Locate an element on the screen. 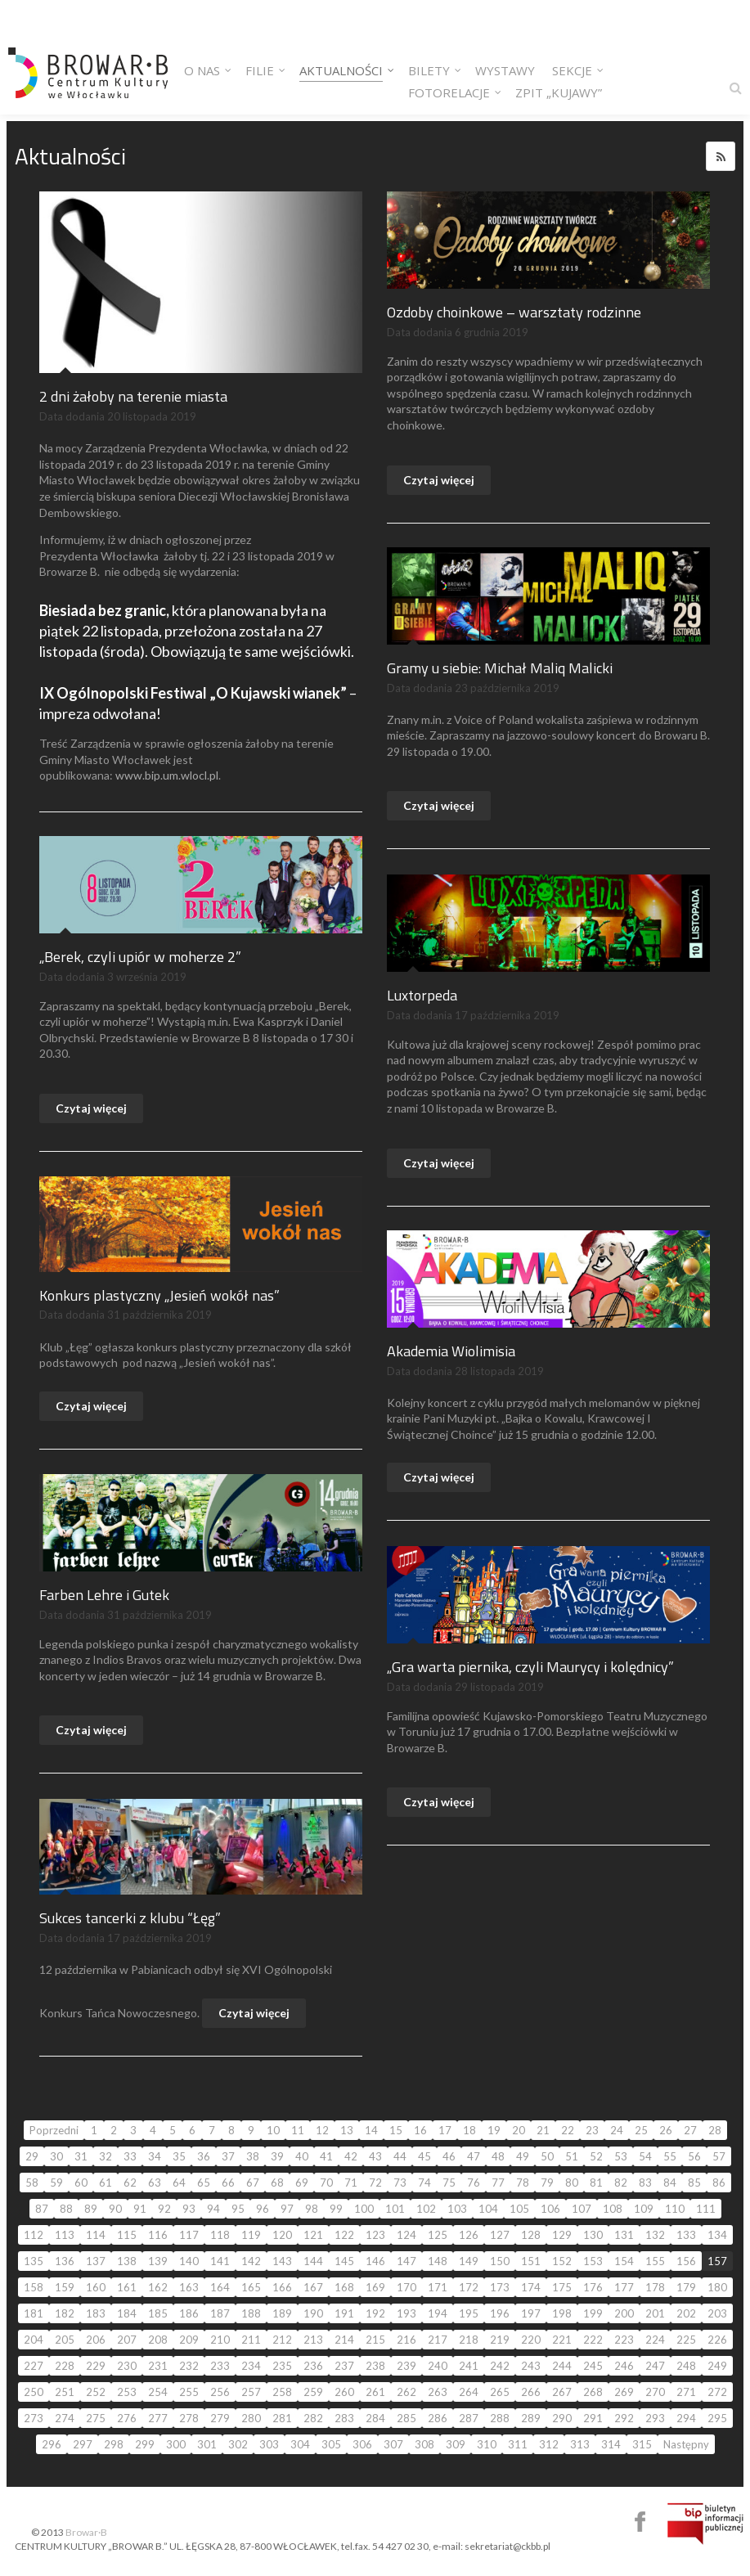 The width and height of the screenshot is (750, 2576). 113 is located at coordinates (64, 2234).